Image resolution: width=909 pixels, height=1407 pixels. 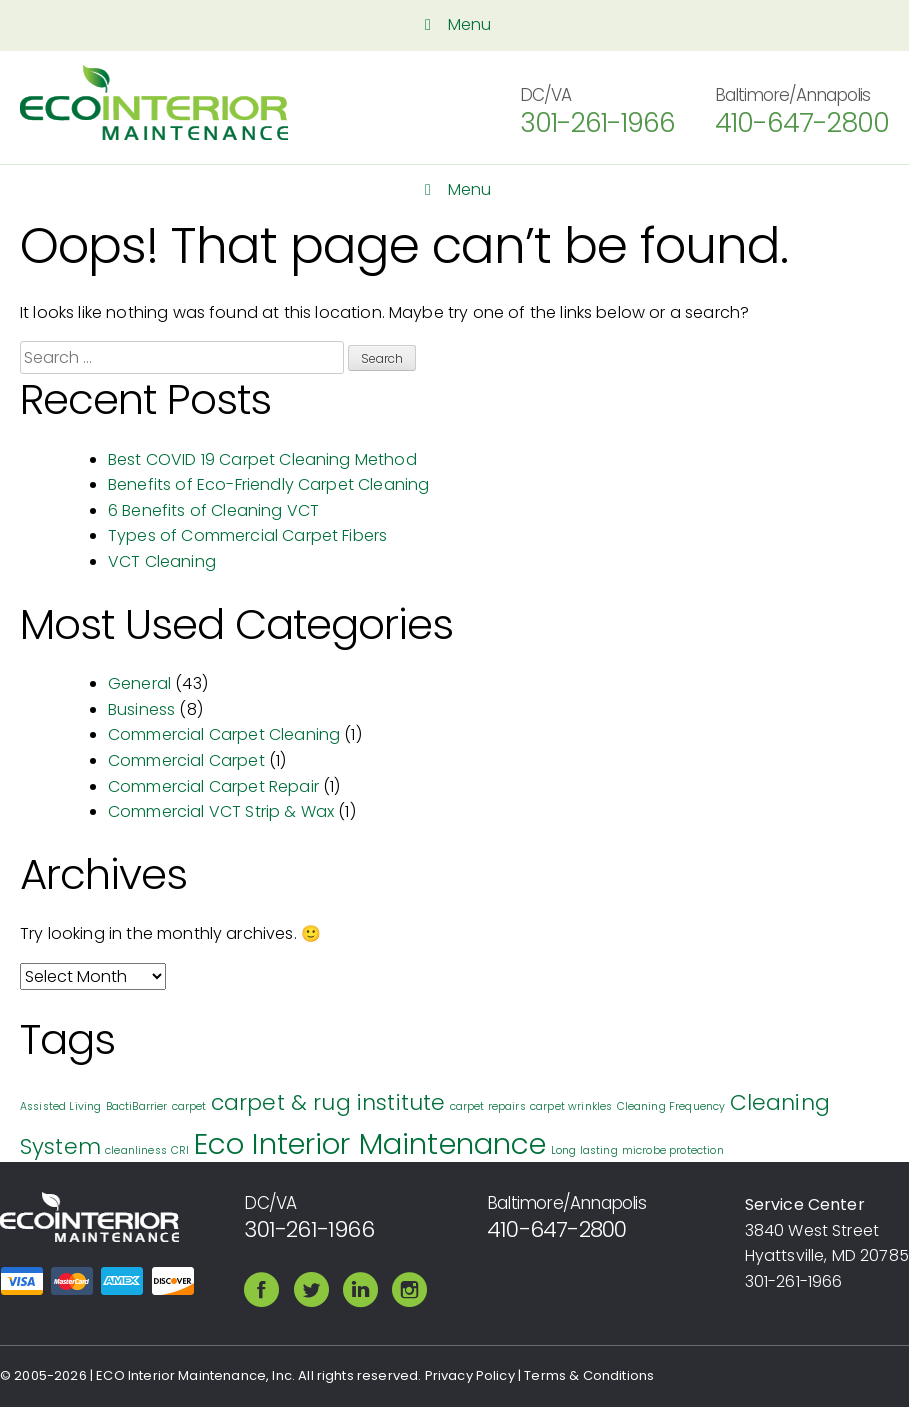 I want to click on Commercial VCT Strip & Wax, so click(x=221, y=811).